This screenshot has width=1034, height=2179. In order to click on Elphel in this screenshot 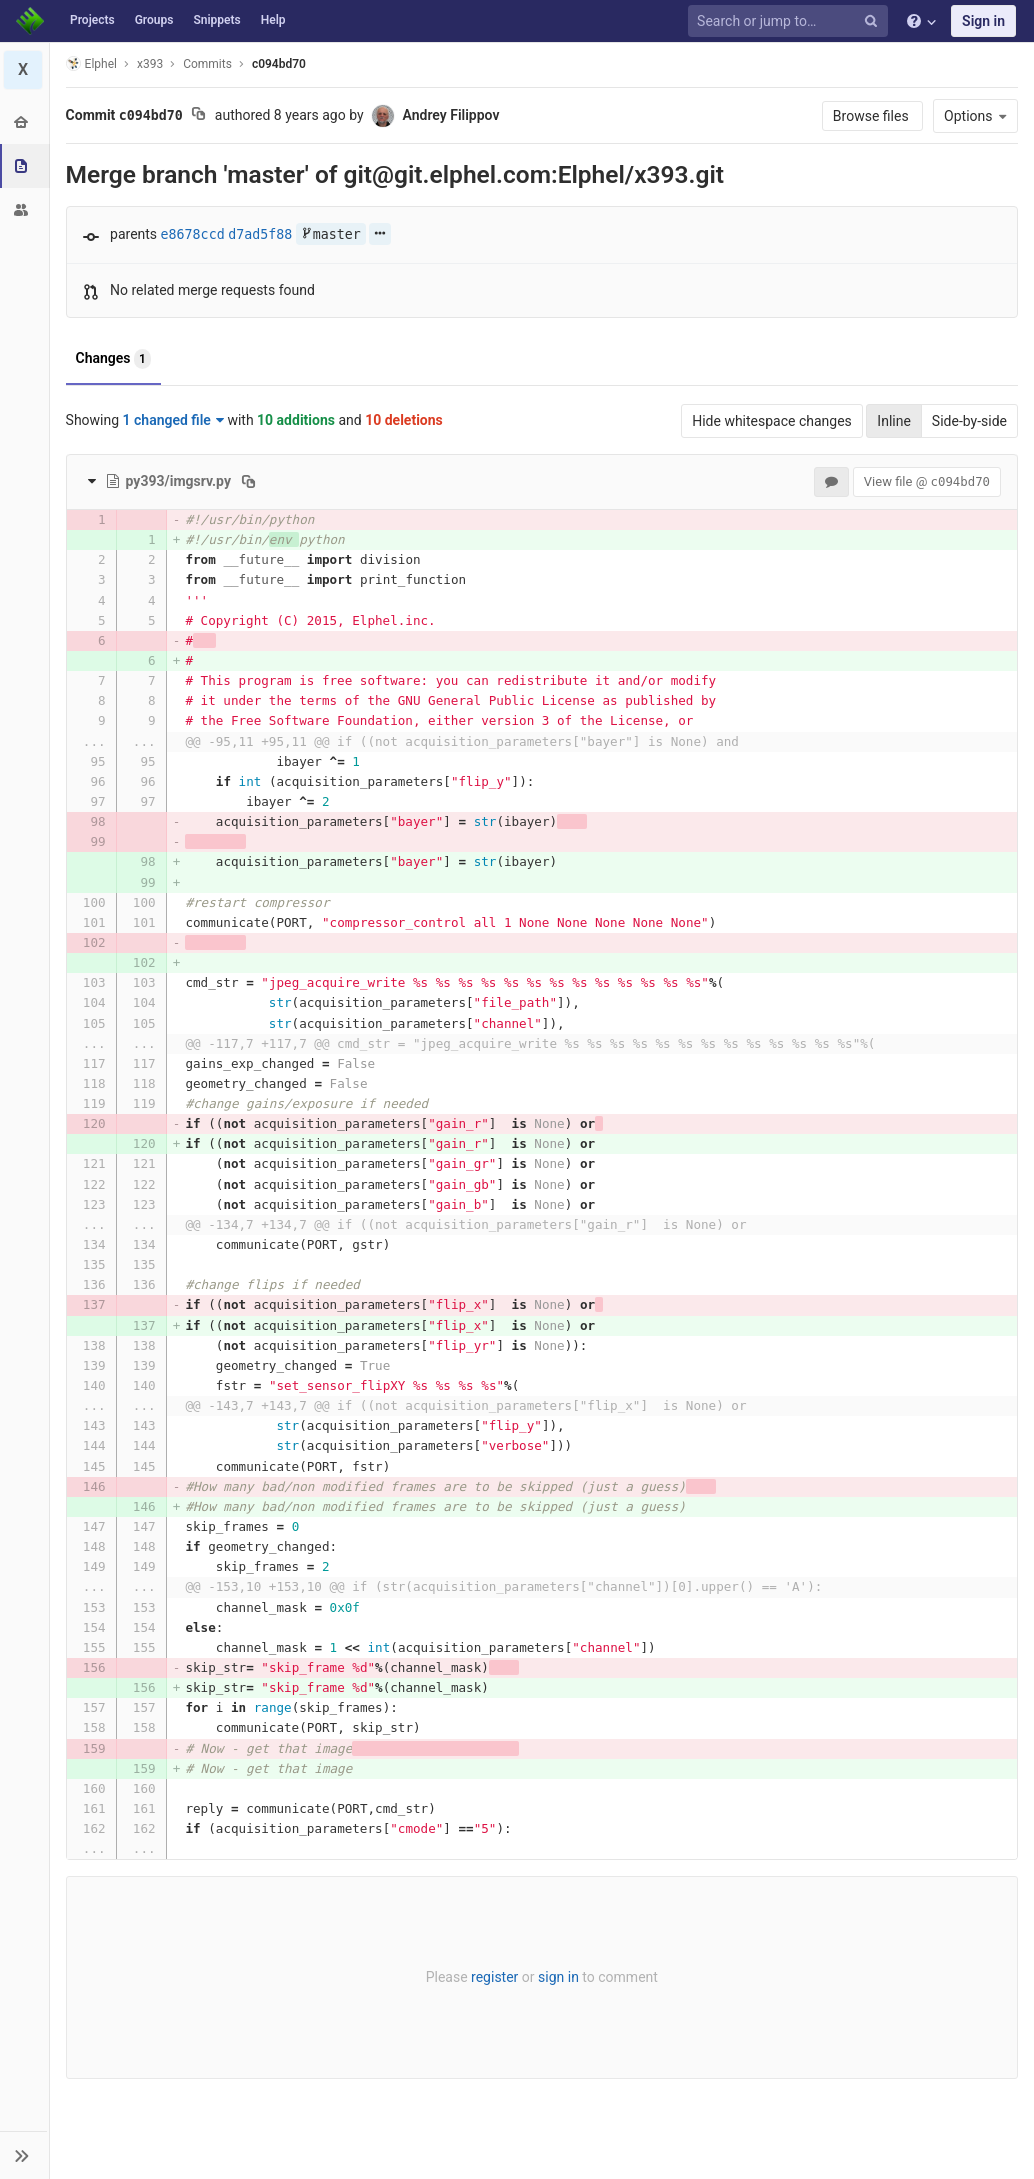, I will do `click(91, 63)`.